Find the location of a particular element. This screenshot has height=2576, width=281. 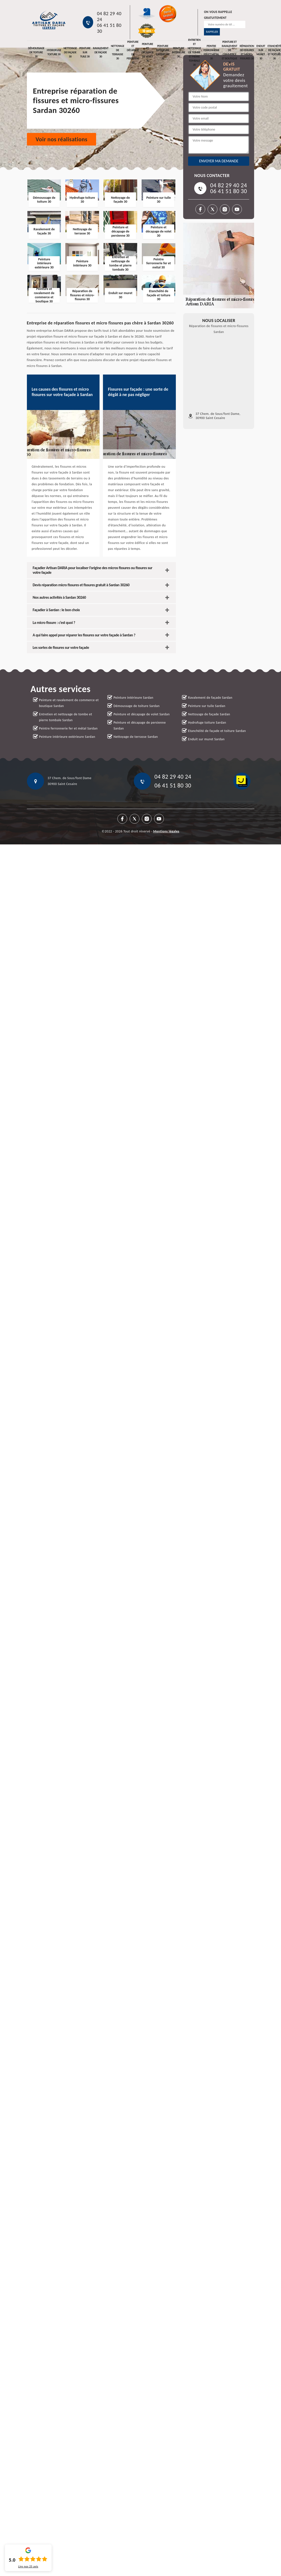

Hydrofuge toiture 30 is located at coordinates (54, 52).